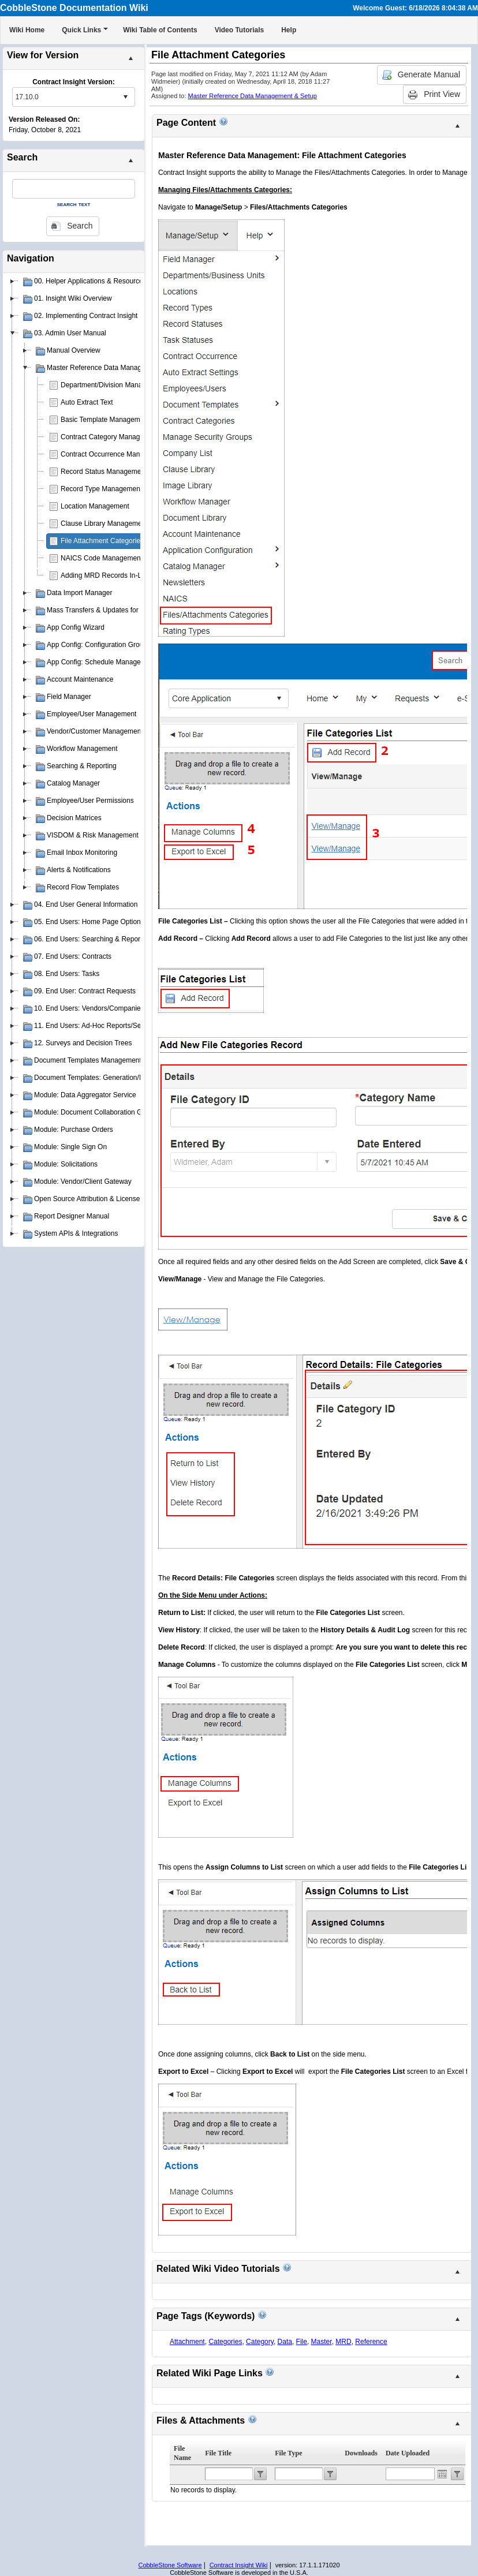 Image resolution: width=478 pixels, height=2576 pixels. I want to click on File Attachment Categories, so click(102, 541).